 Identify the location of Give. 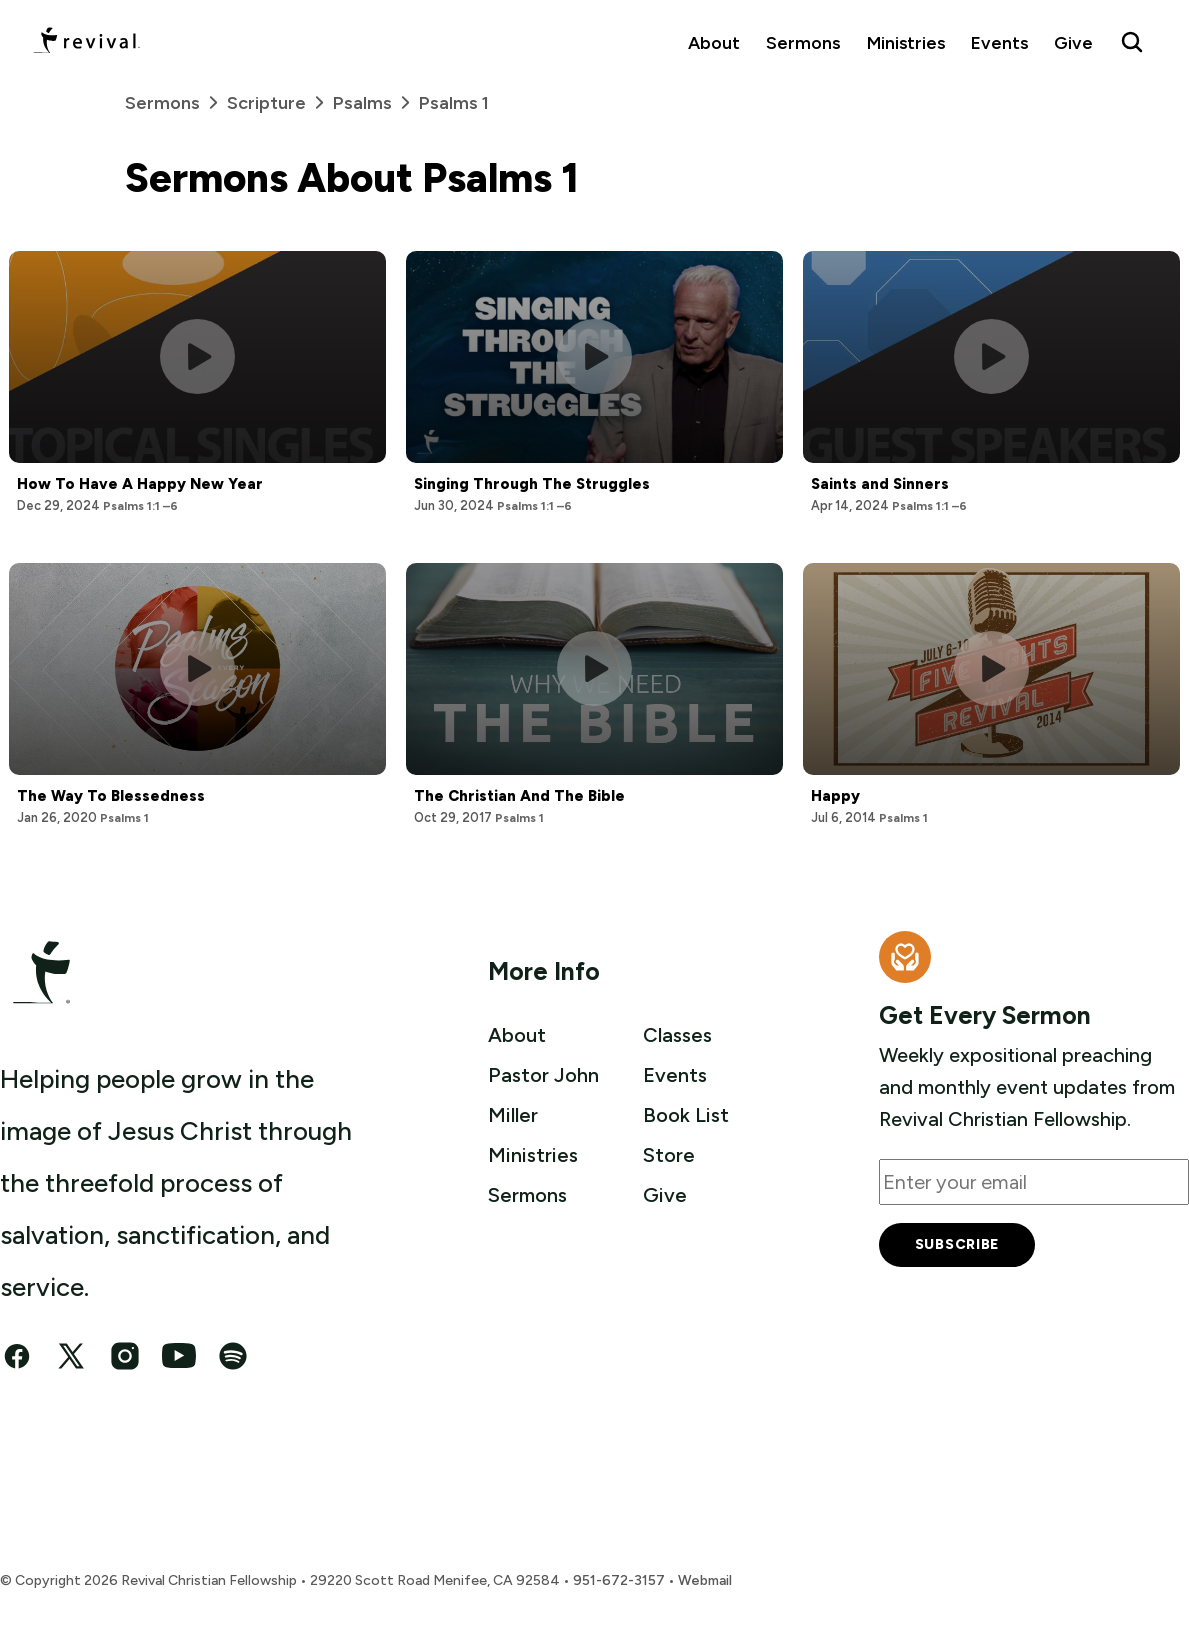
(1073, 42).